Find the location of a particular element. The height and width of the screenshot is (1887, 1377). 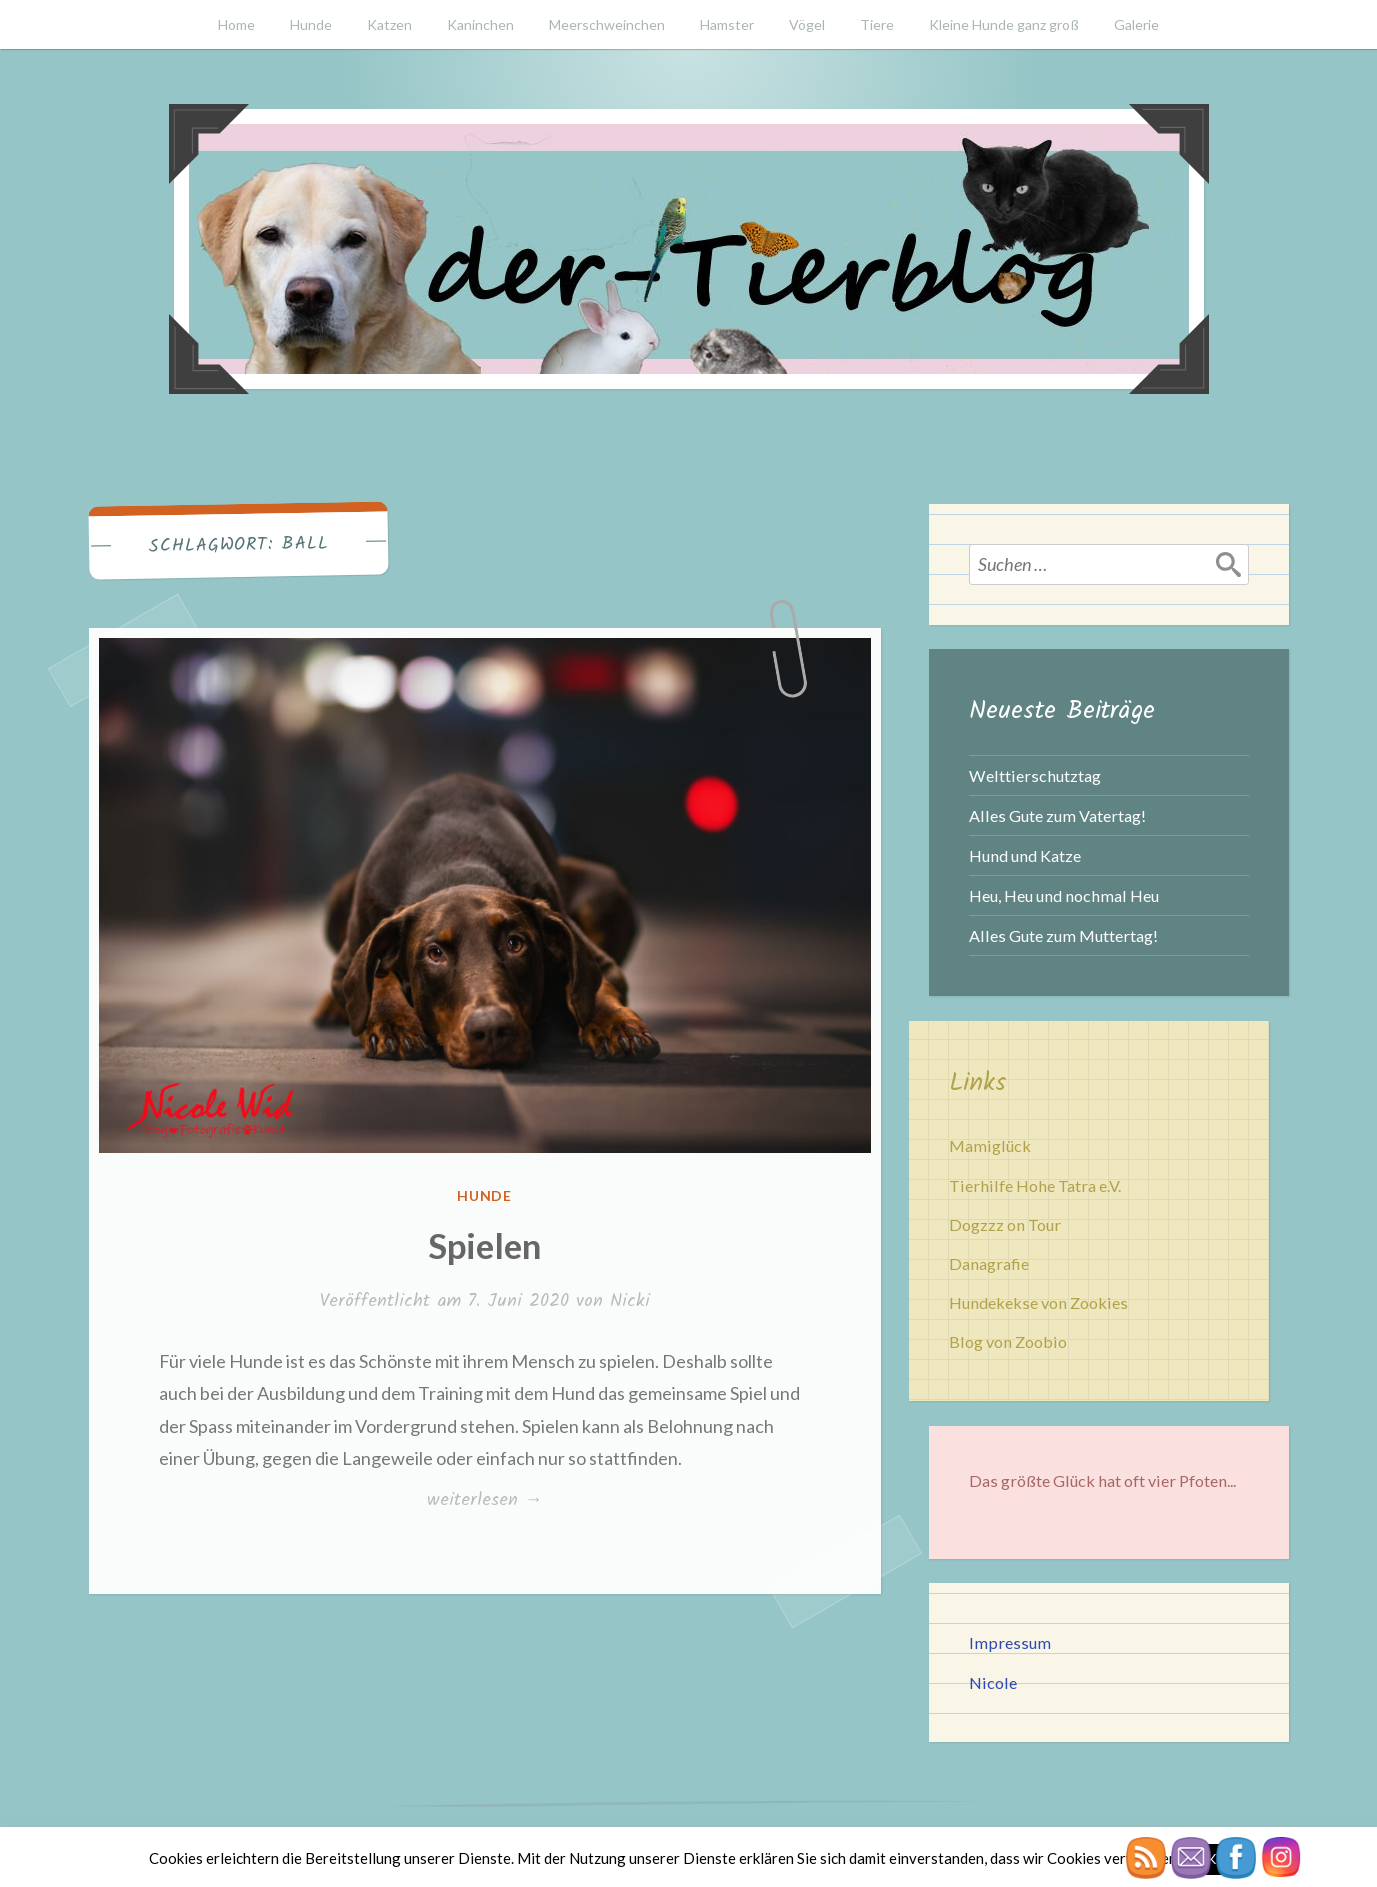

Alles Gute zum Vatertag! is located at coordinates (1057, 815).